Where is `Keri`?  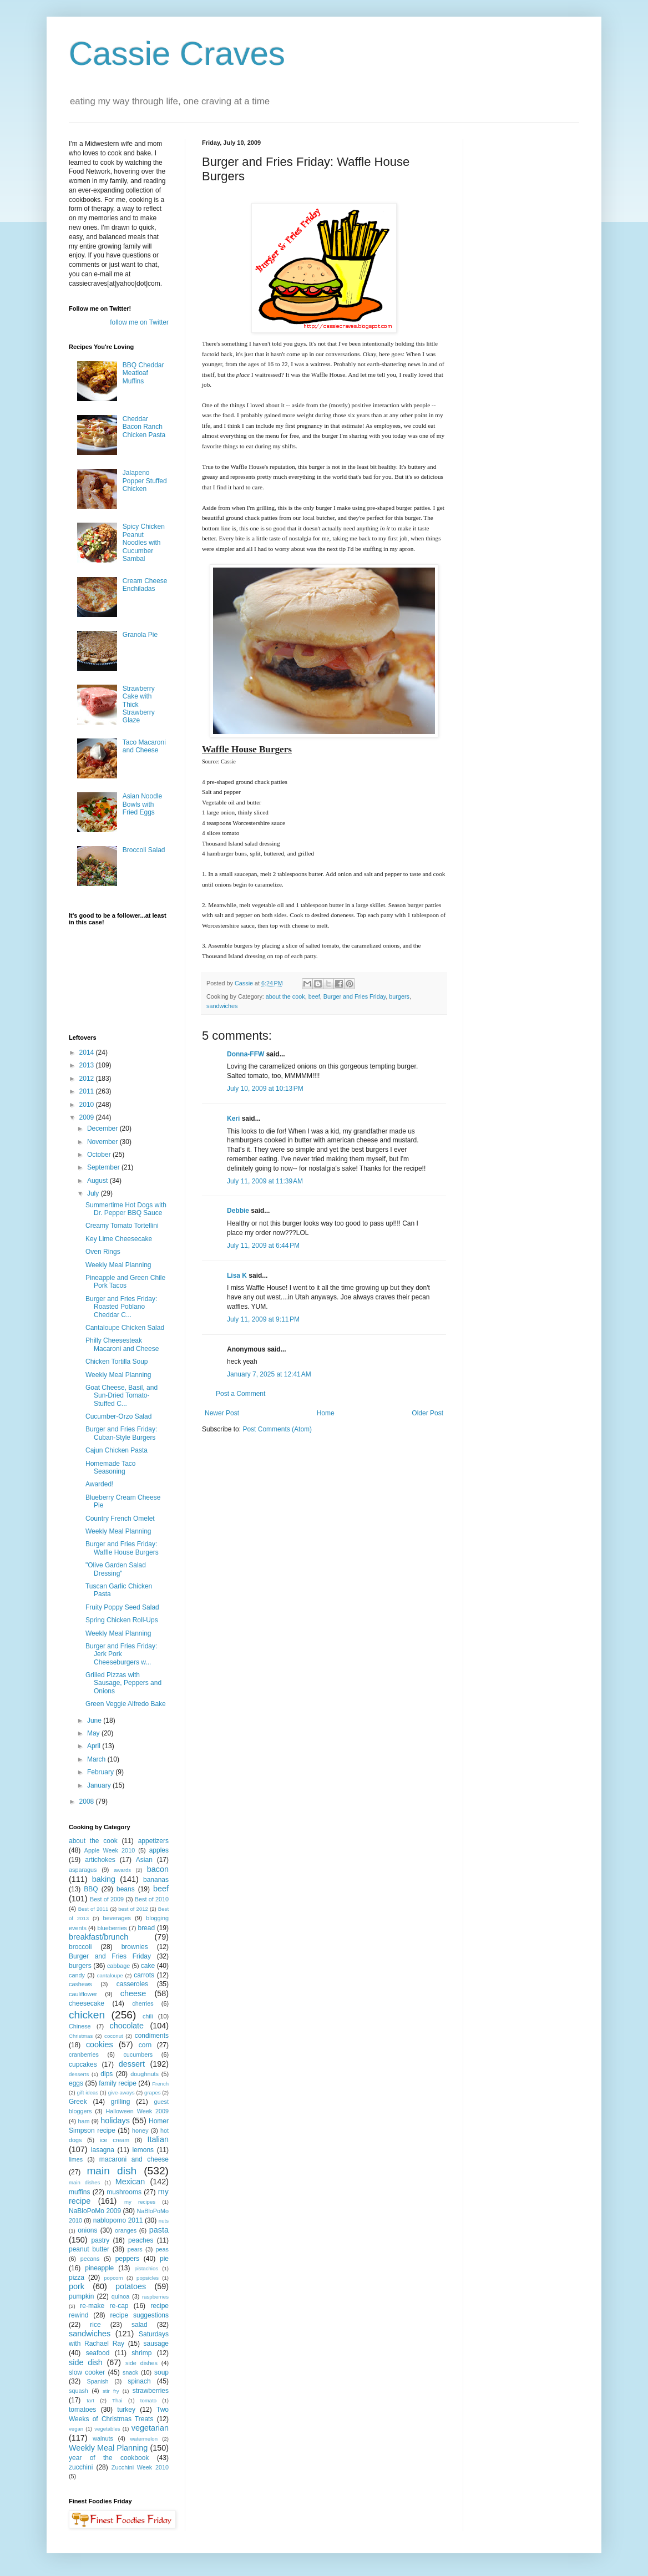 Keri is located at coordinates (233, 1118).